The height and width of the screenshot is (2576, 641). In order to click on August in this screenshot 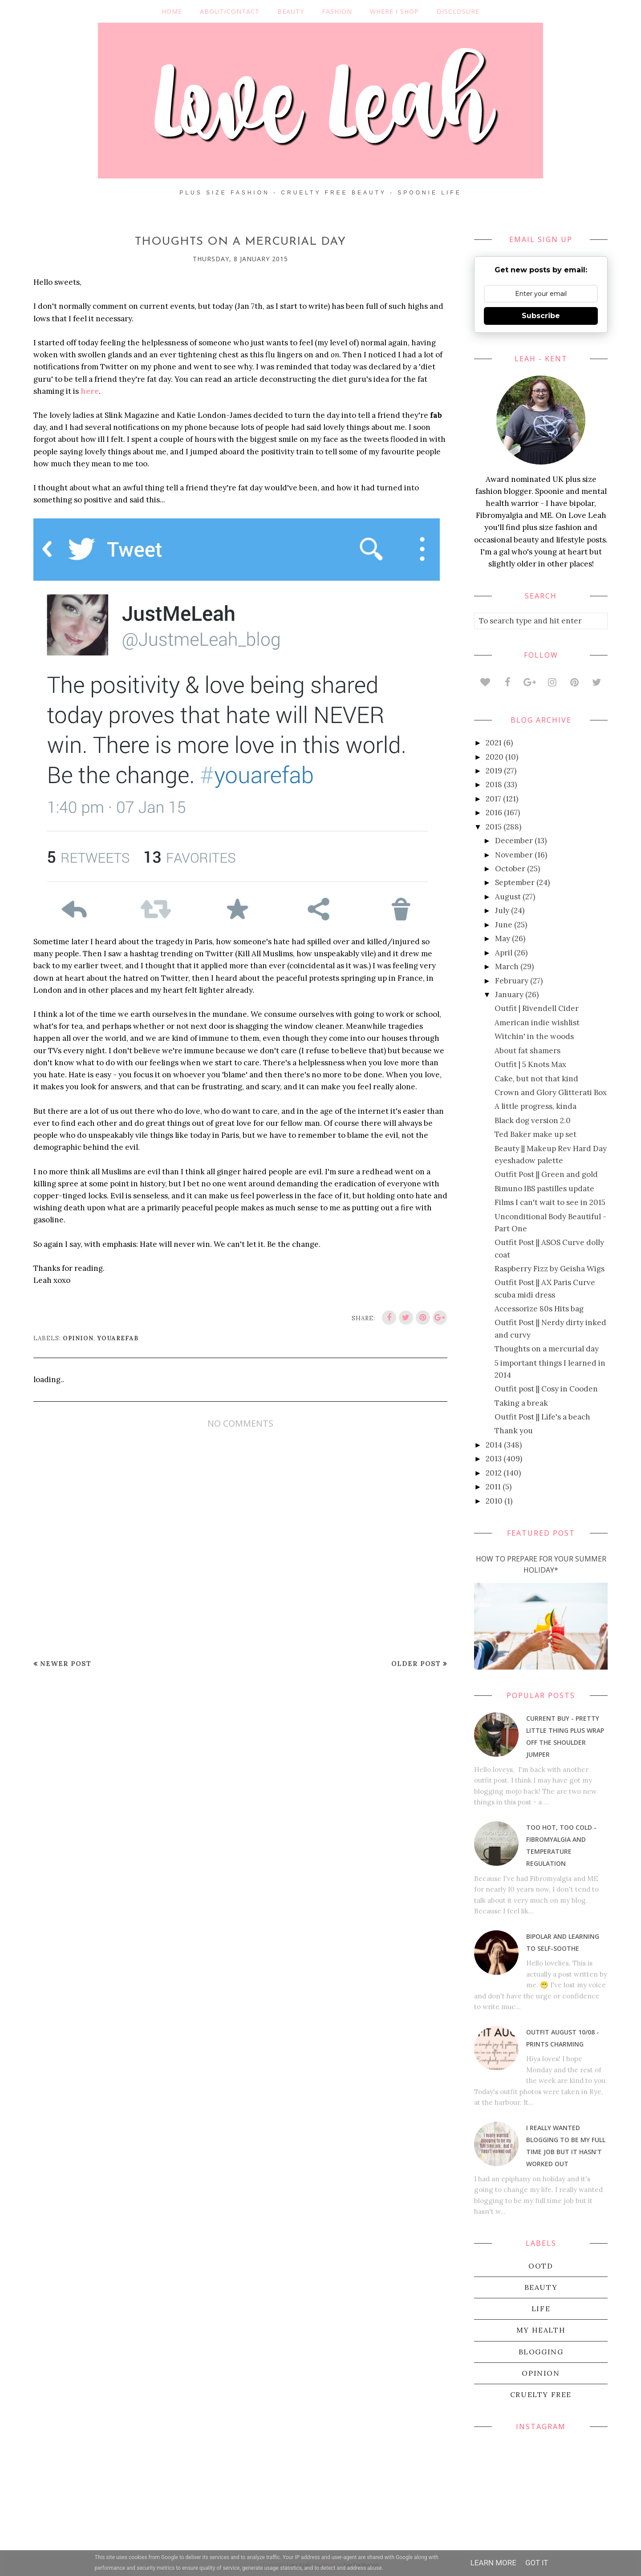, I will do `click(508, 897)`.